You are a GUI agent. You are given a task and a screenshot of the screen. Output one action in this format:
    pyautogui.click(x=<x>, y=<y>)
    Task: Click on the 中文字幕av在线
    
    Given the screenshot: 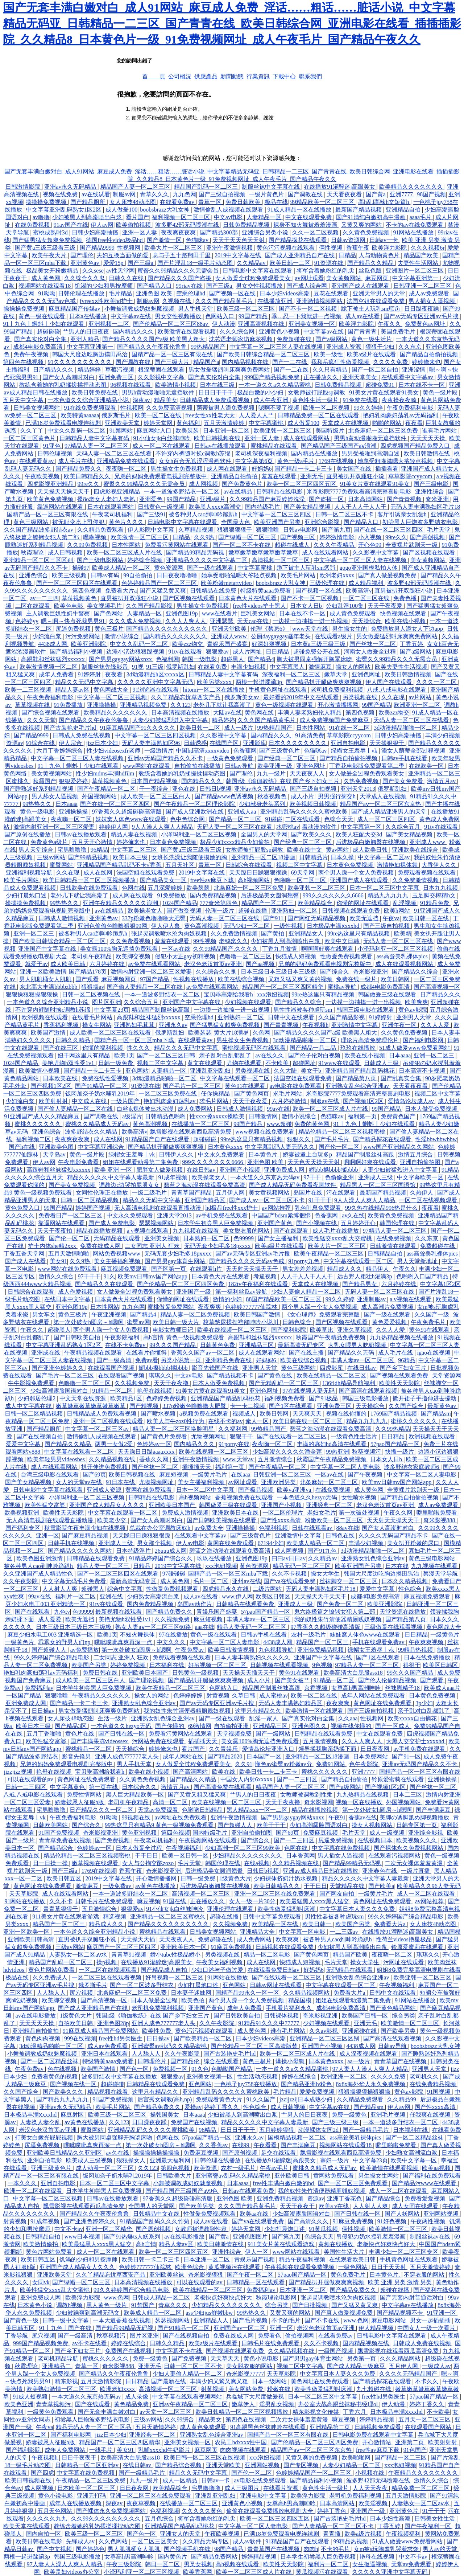 What is the action you would take?
    pyautogui.click(x=131, y=316)
    